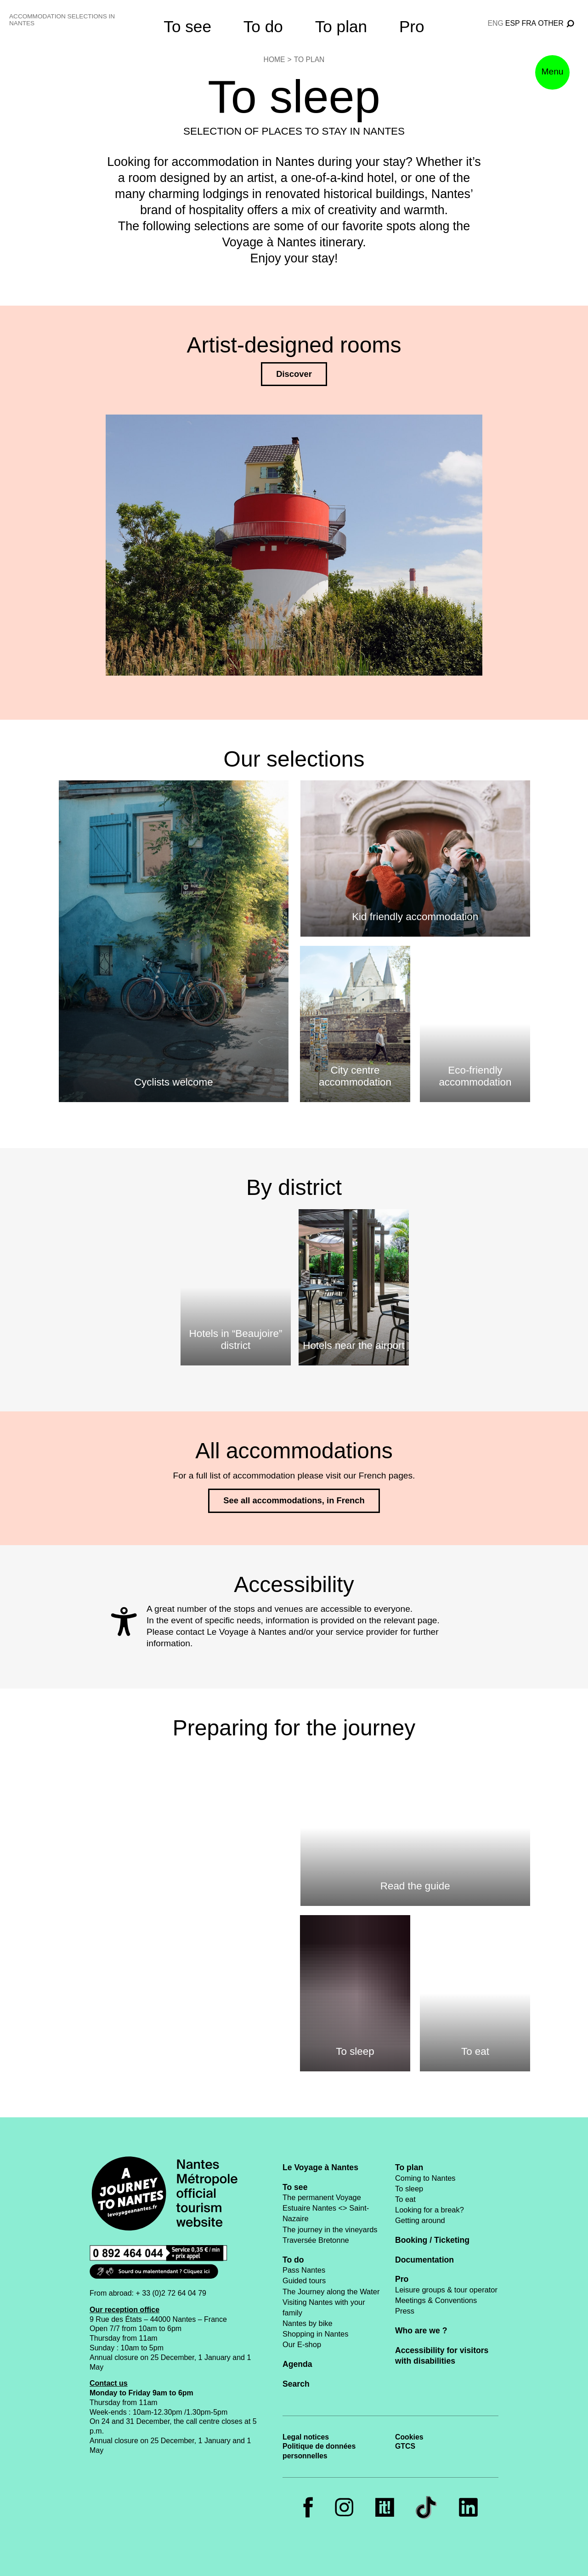 The image size is (588, 2576). I want to click on Booking / Ticketing, so click(432, 2240).